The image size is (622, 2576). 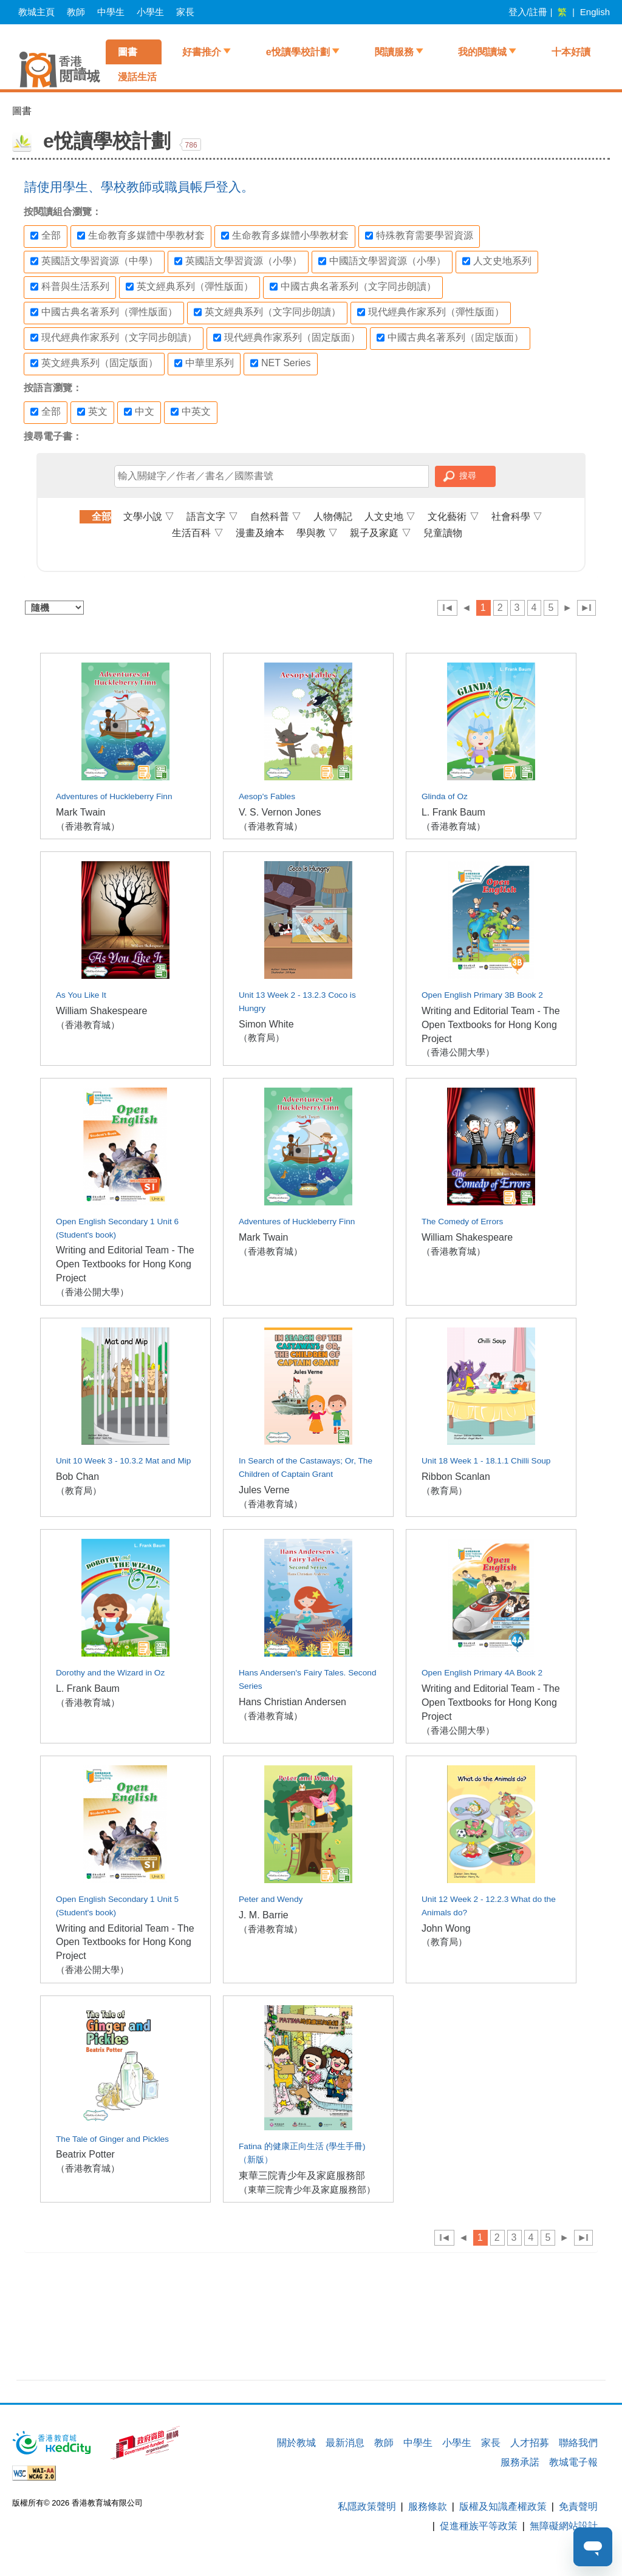 I want to click on 中英文, so click(x=191, y=411).